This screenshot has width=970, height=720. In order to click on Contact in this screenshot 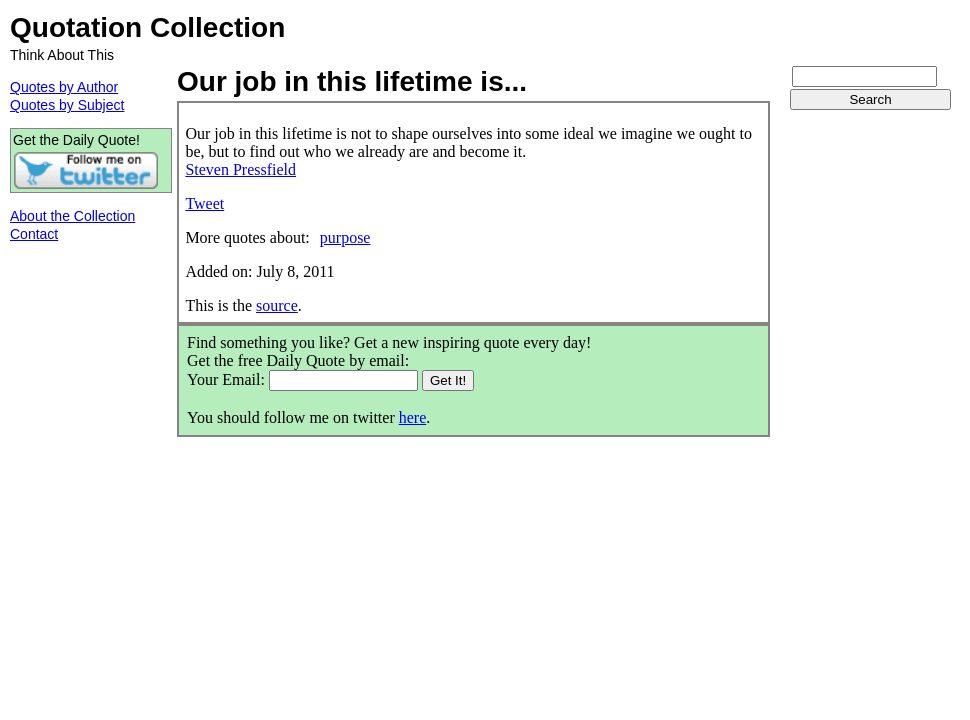, I will do `click(34, 234)`.